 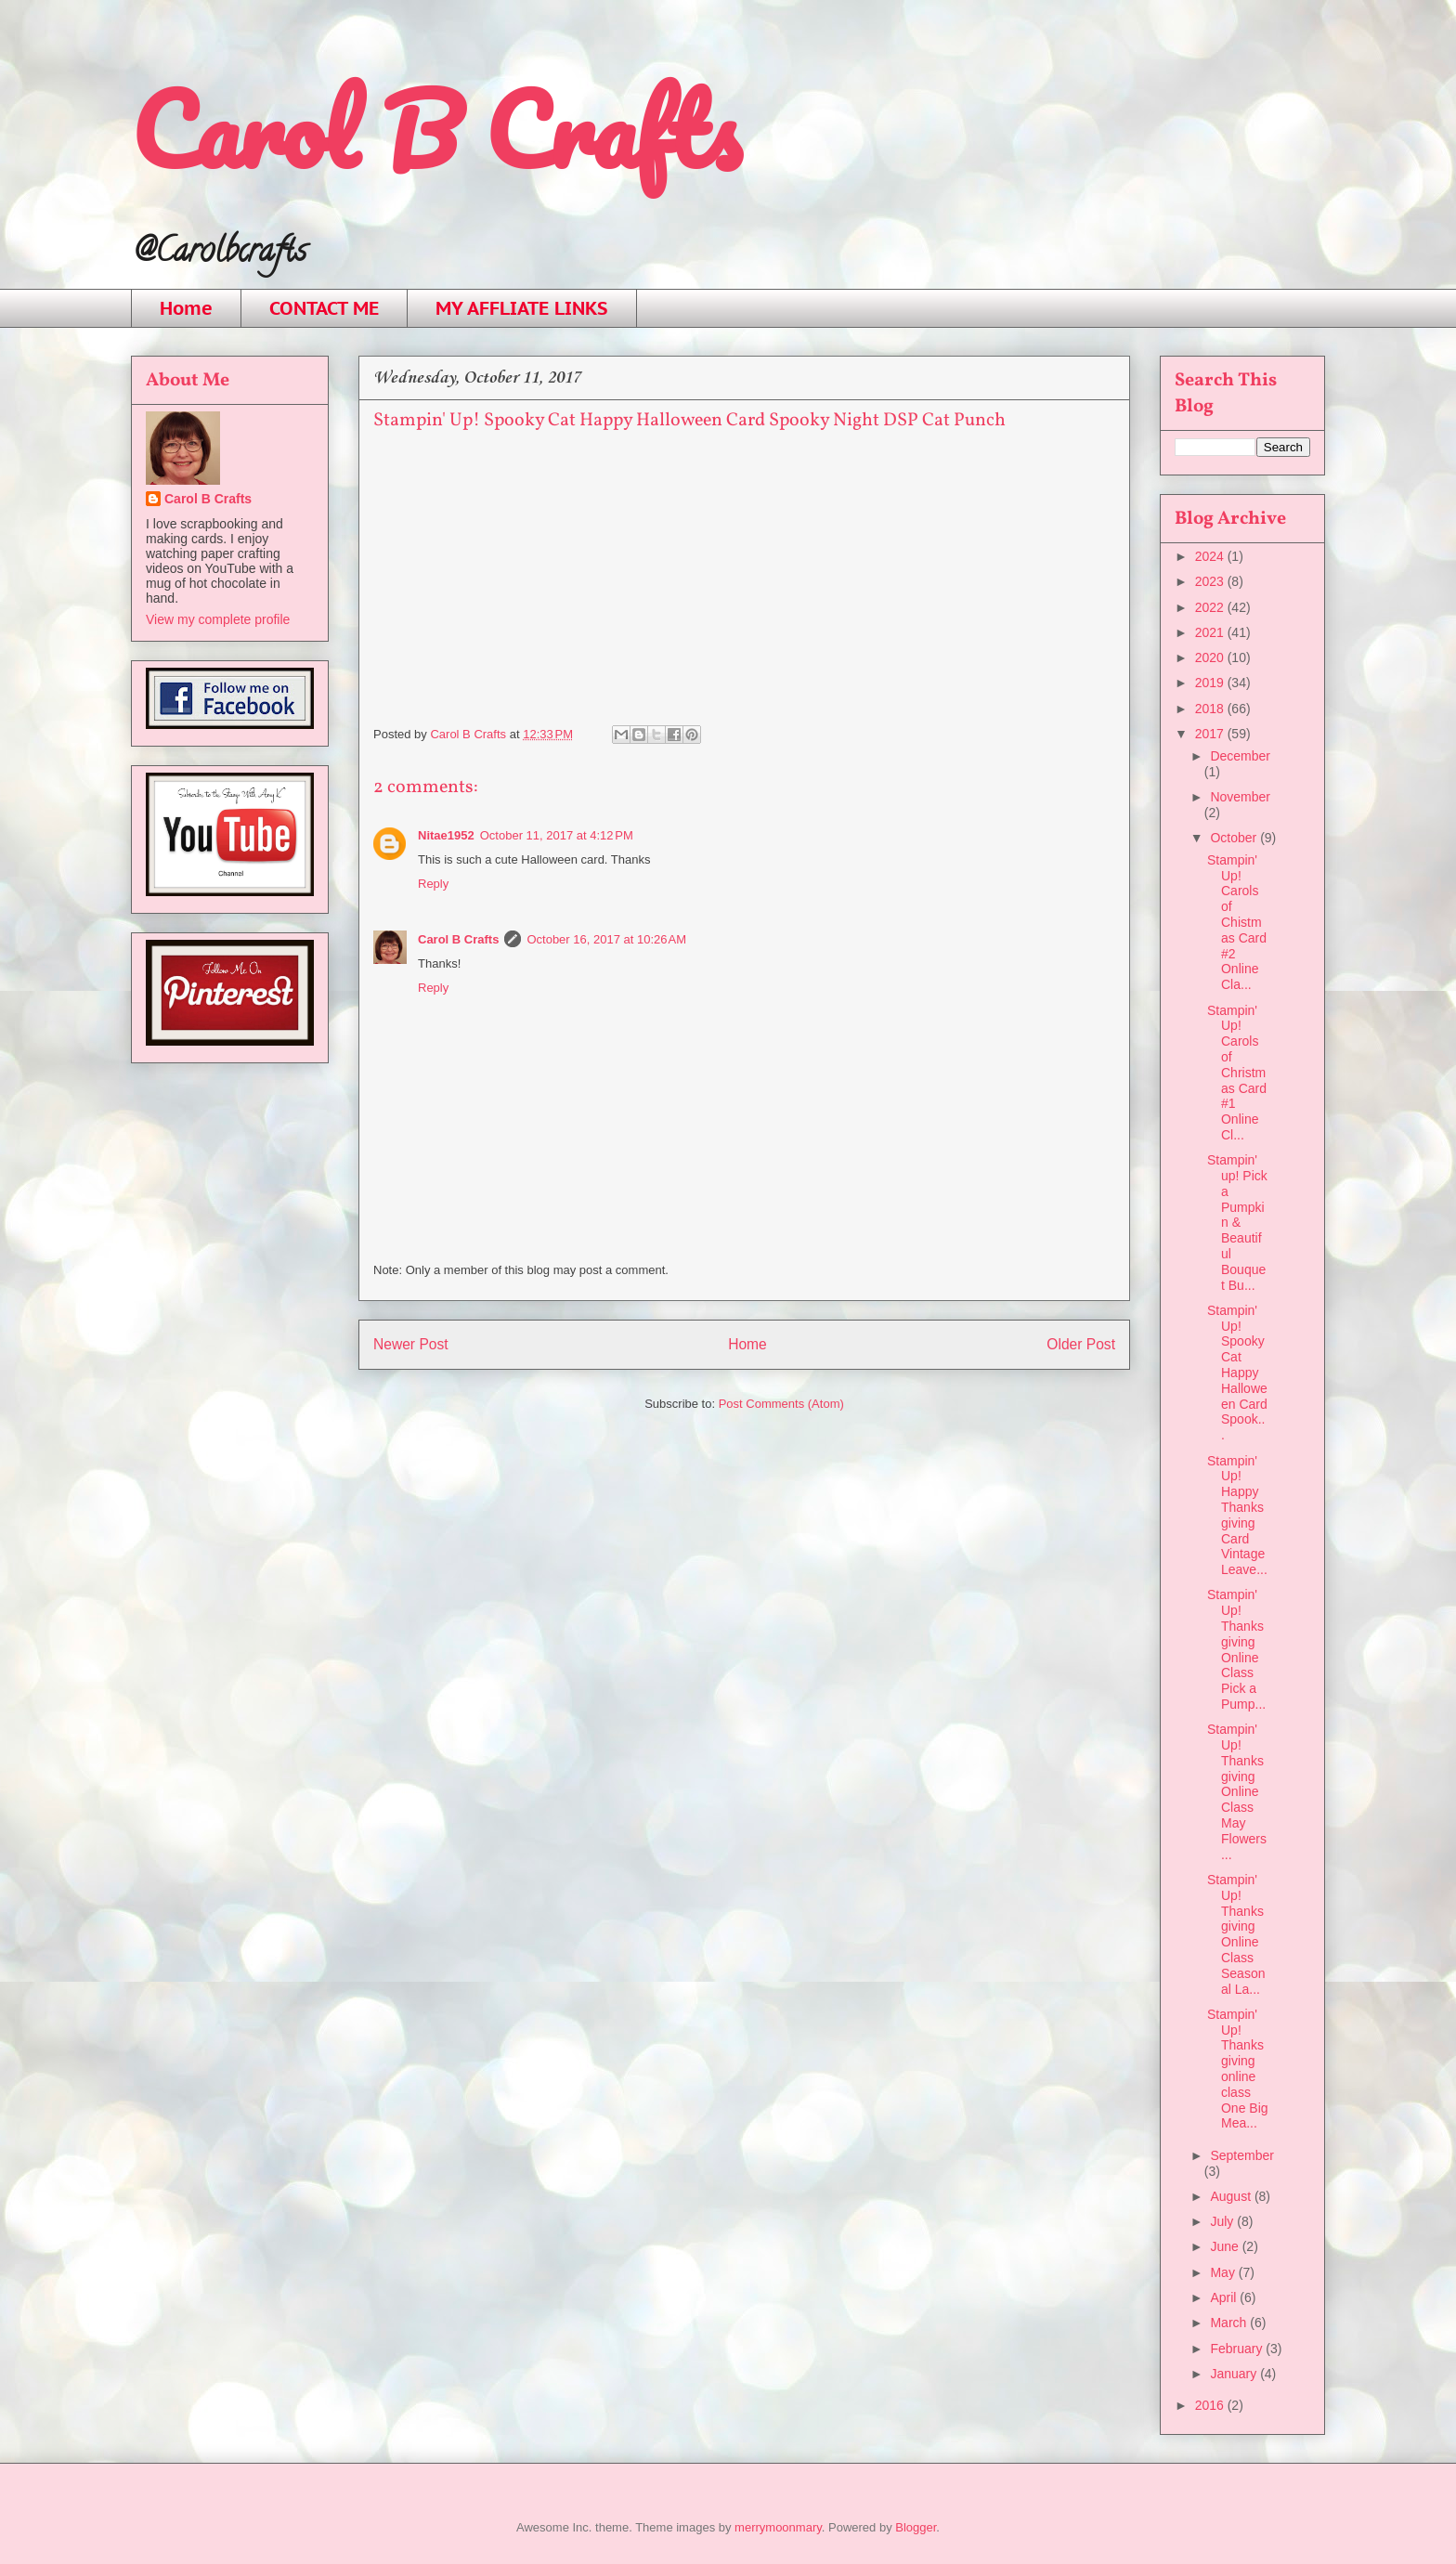 I want to click on July, so click(x=1223, y=2221).